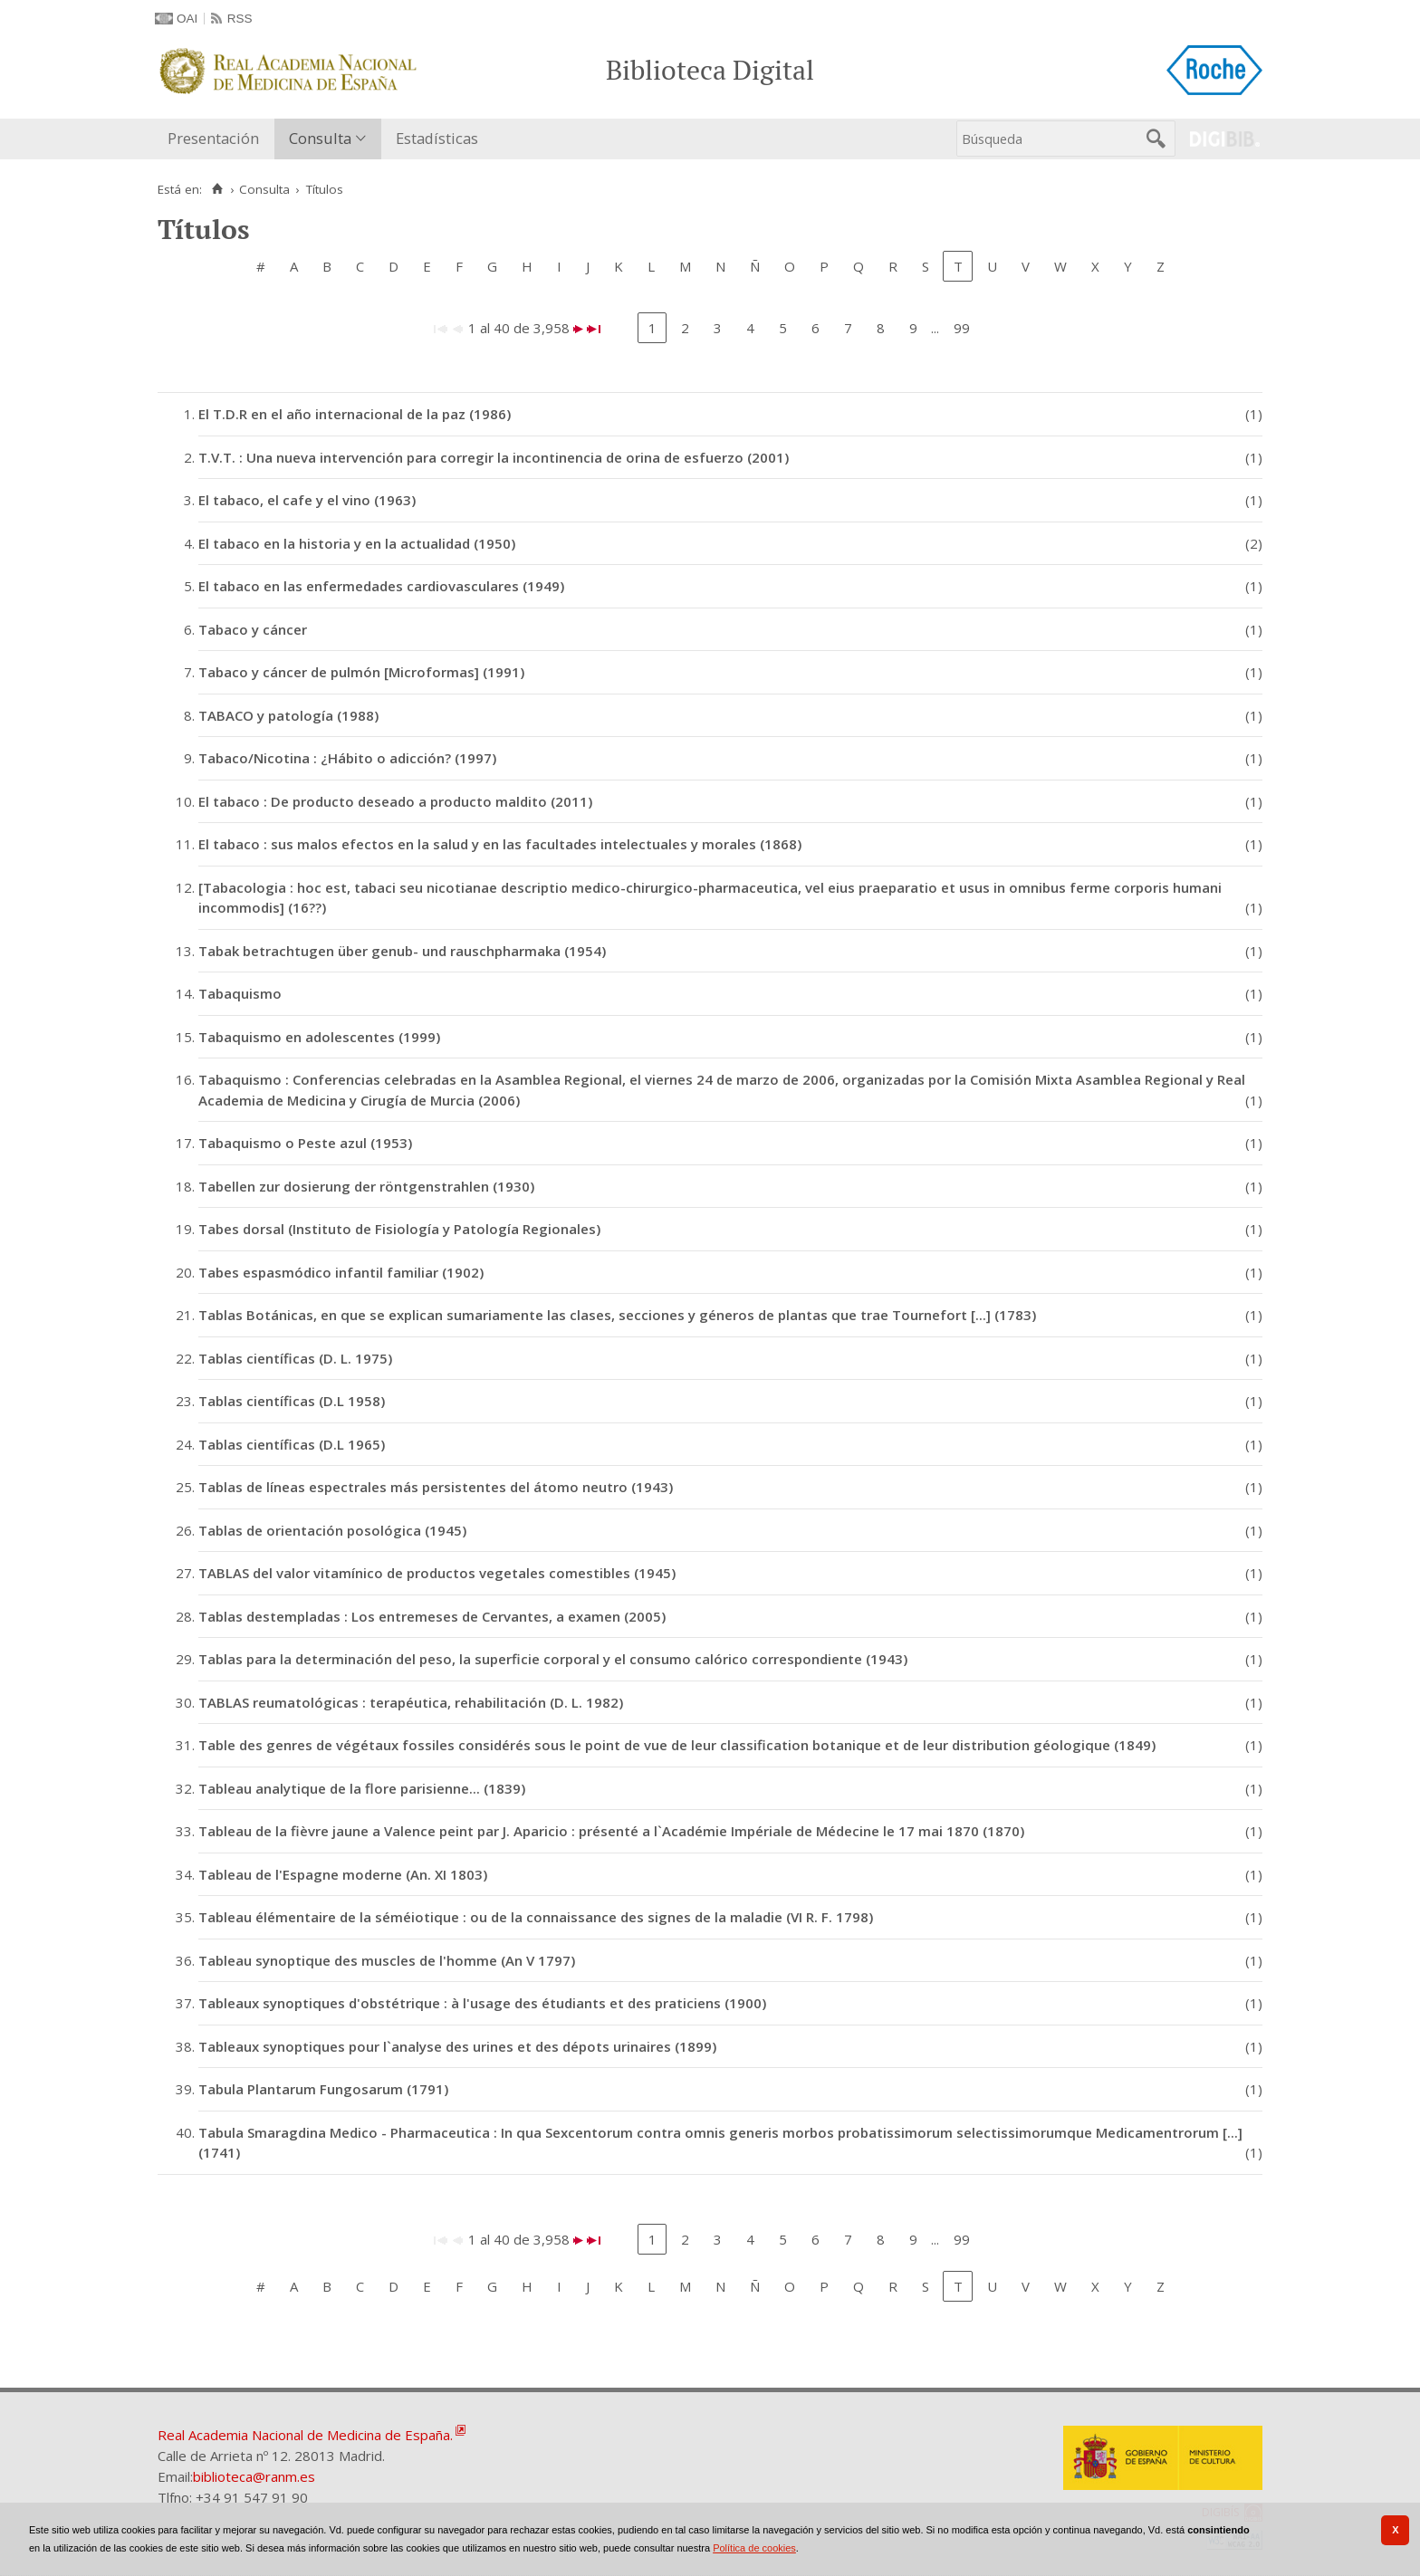 The height and width of the screenshot is (2576, 1420). I want to click on Tabula Plantarum Fungosarum (1791), so click(323, 2089).